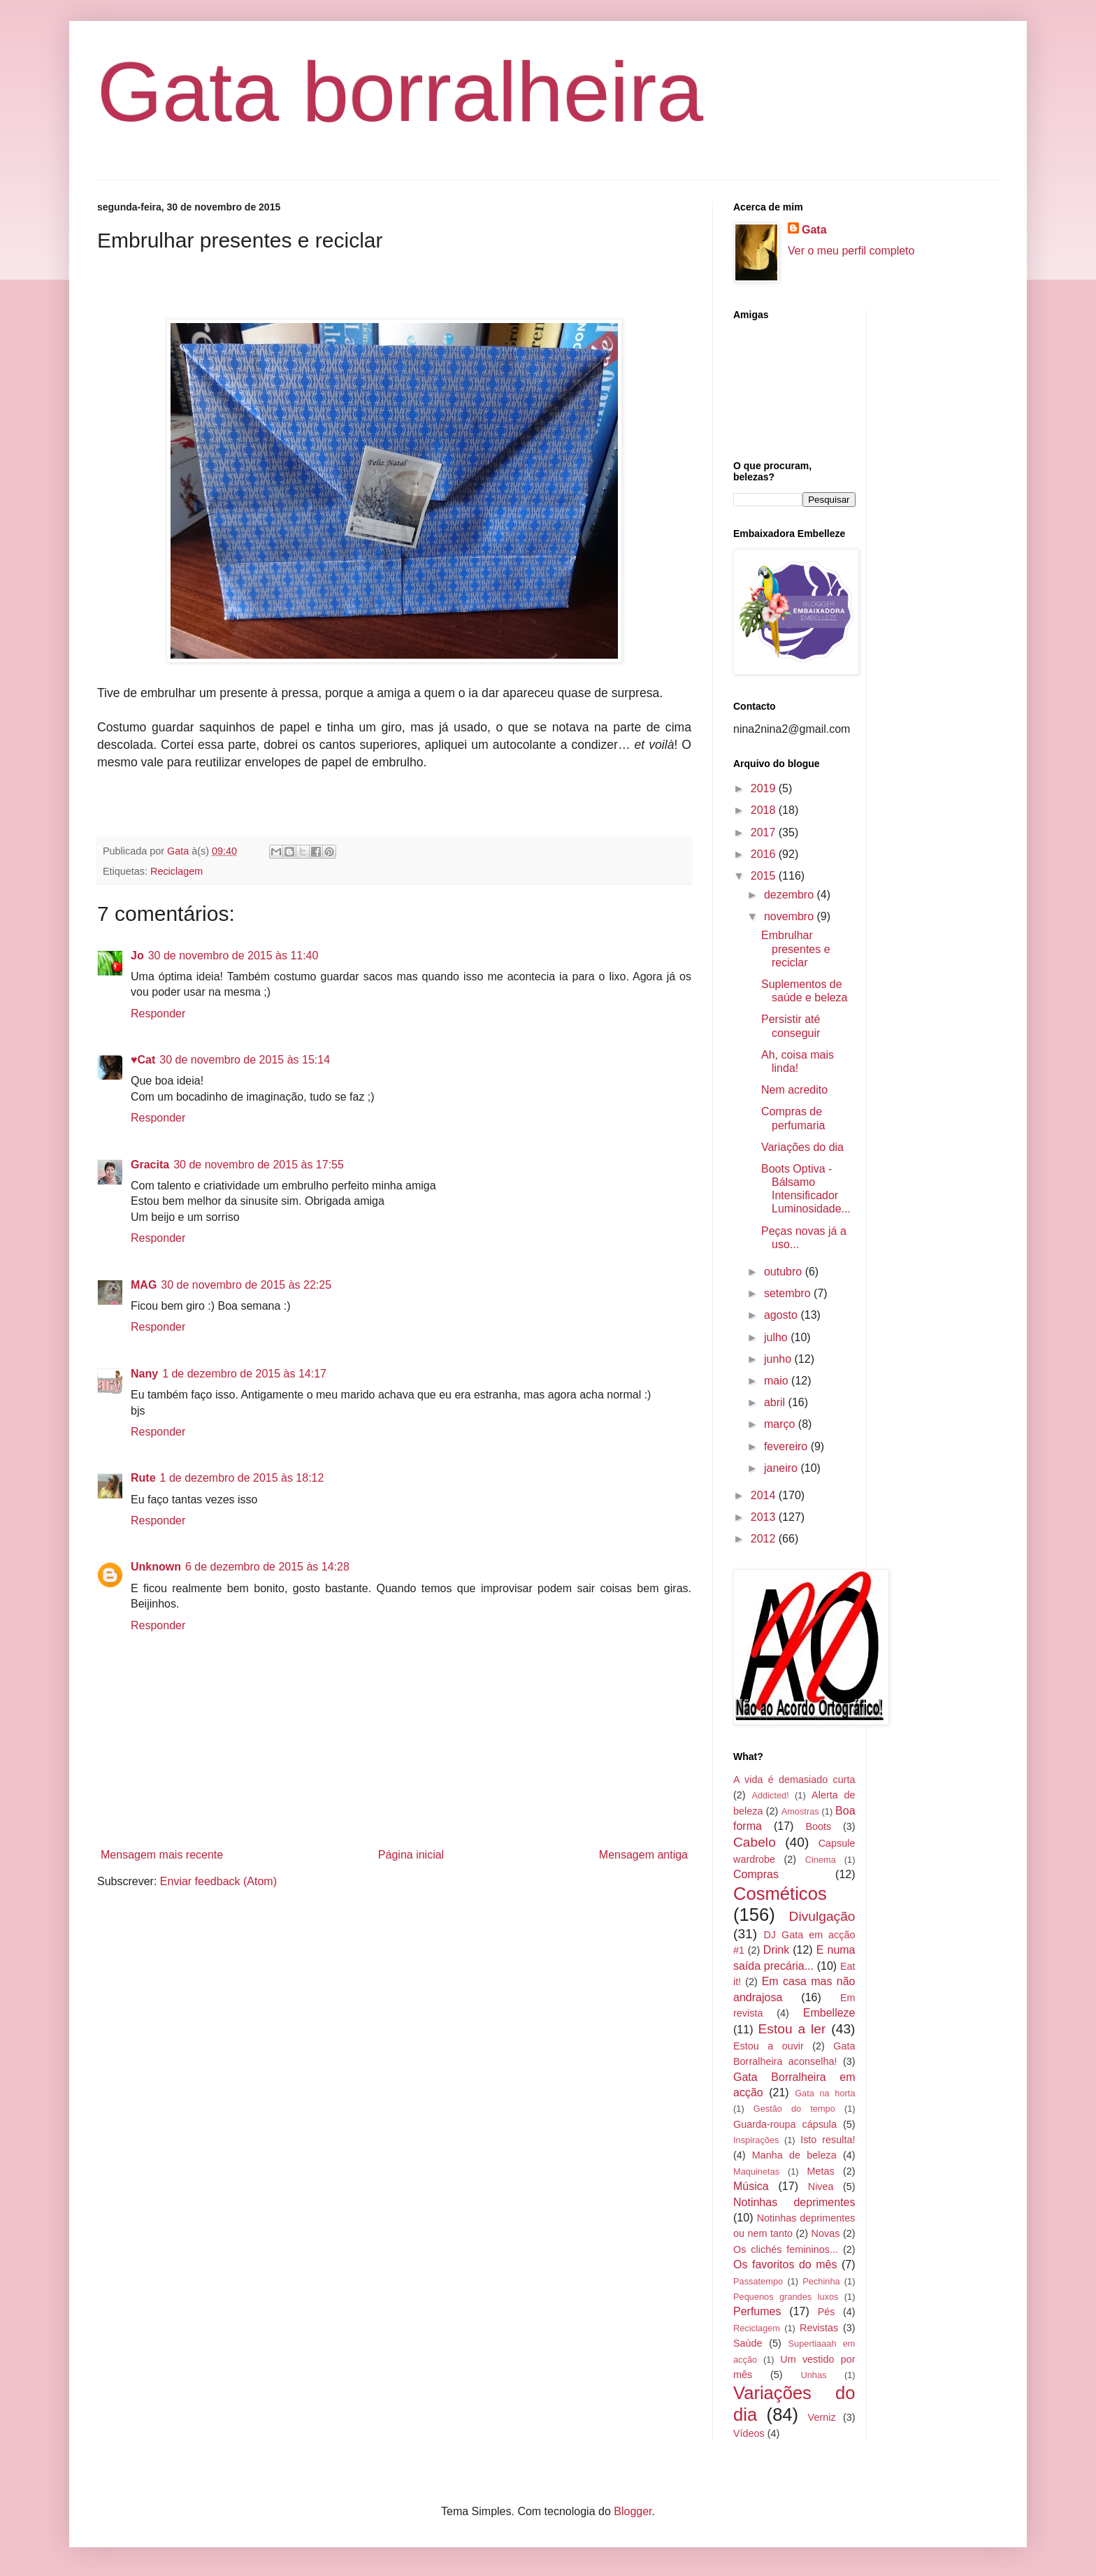  I want to click on fevereiro, so click(787, 1446).